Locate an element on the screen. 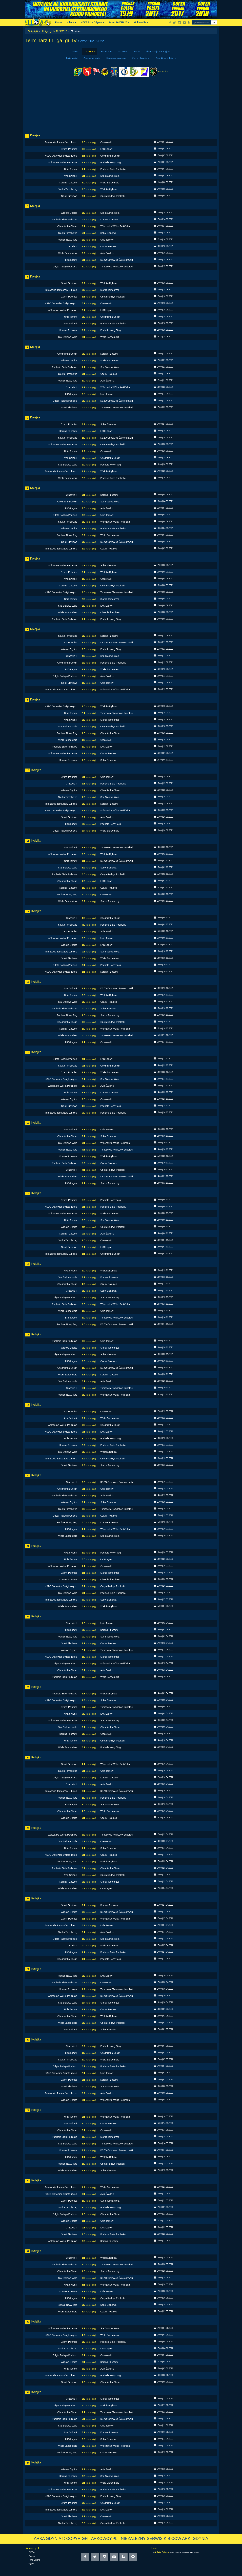 This screenshot has height=2576, width=242. Strzelcy is located at coordinates (122, 51).